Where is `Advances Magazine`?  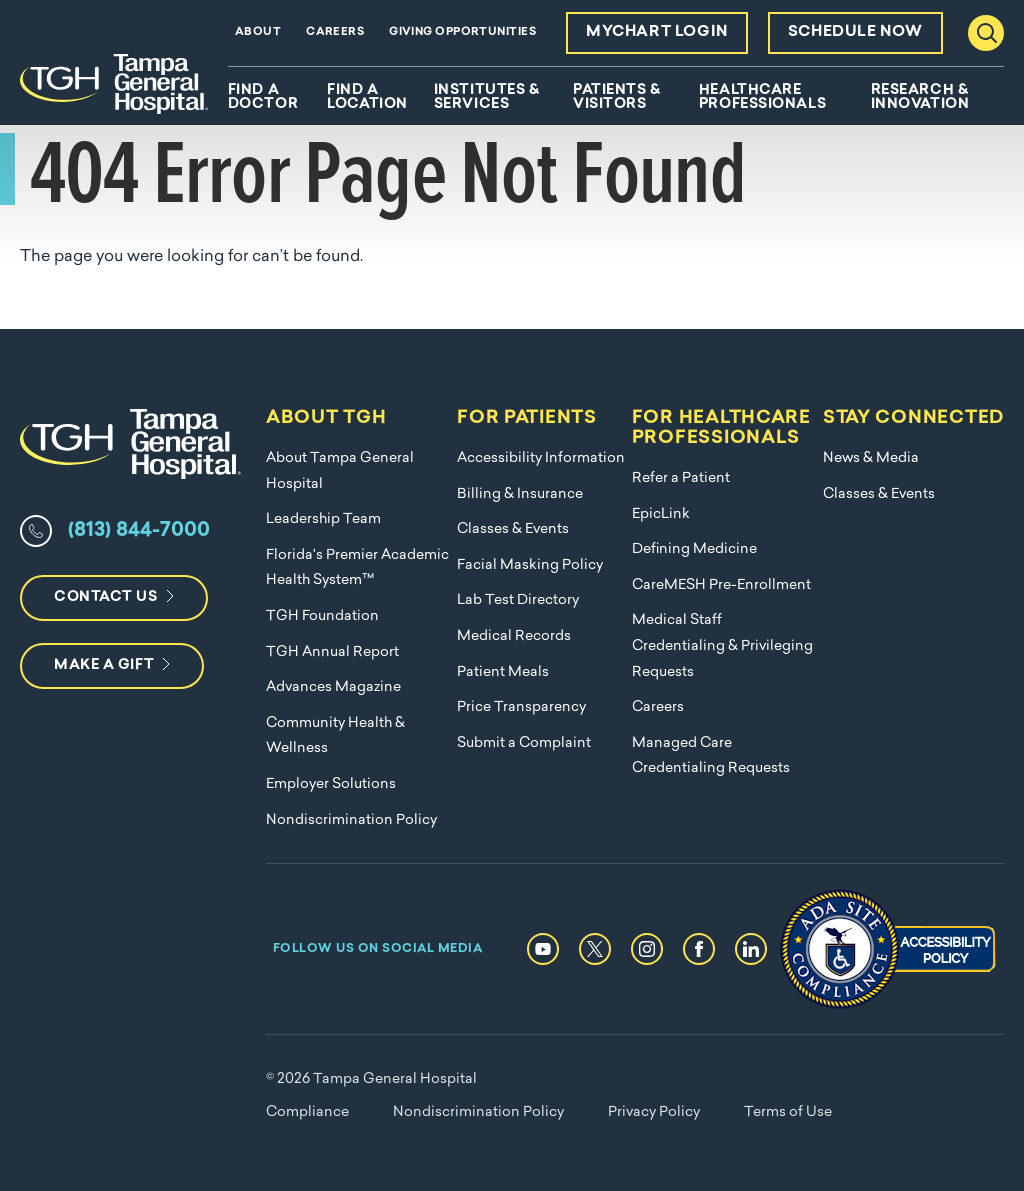
Advances Magazine is located at coordinates (333, 687).